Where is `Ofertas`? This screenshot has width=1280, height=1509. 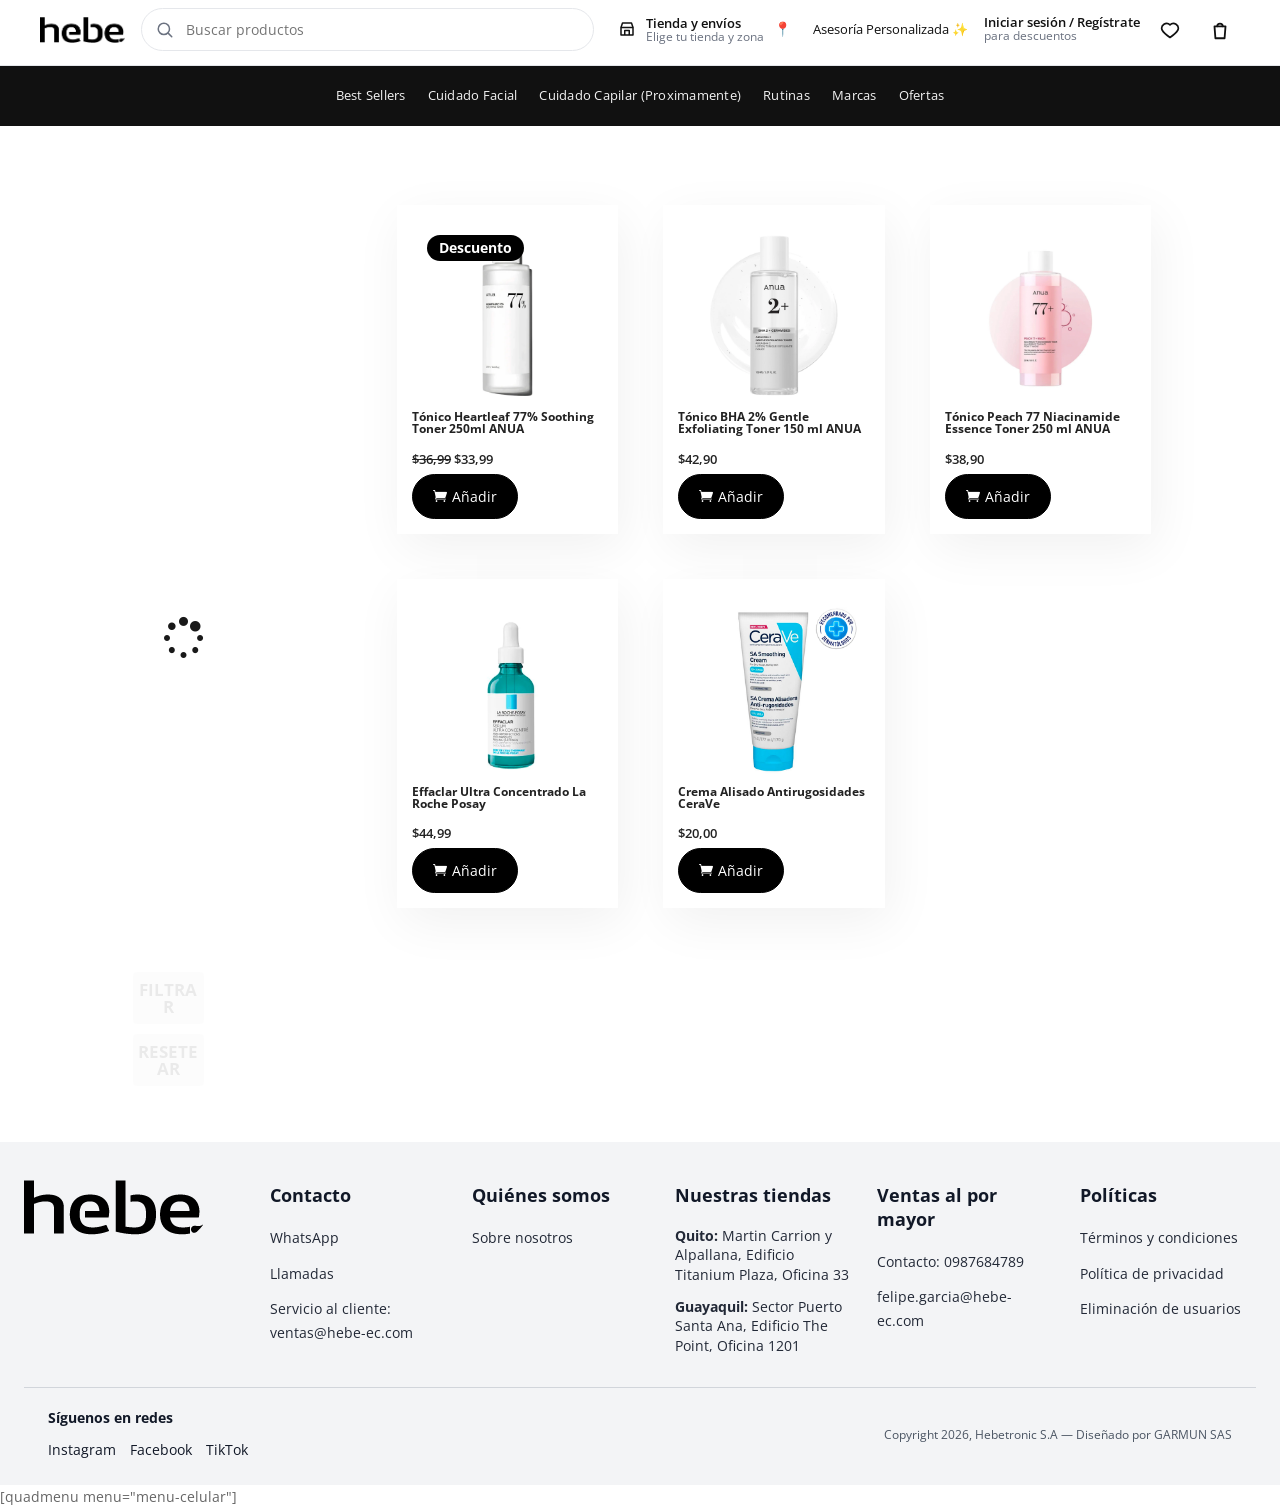 Ofertas is located at coordinates (922, 95).